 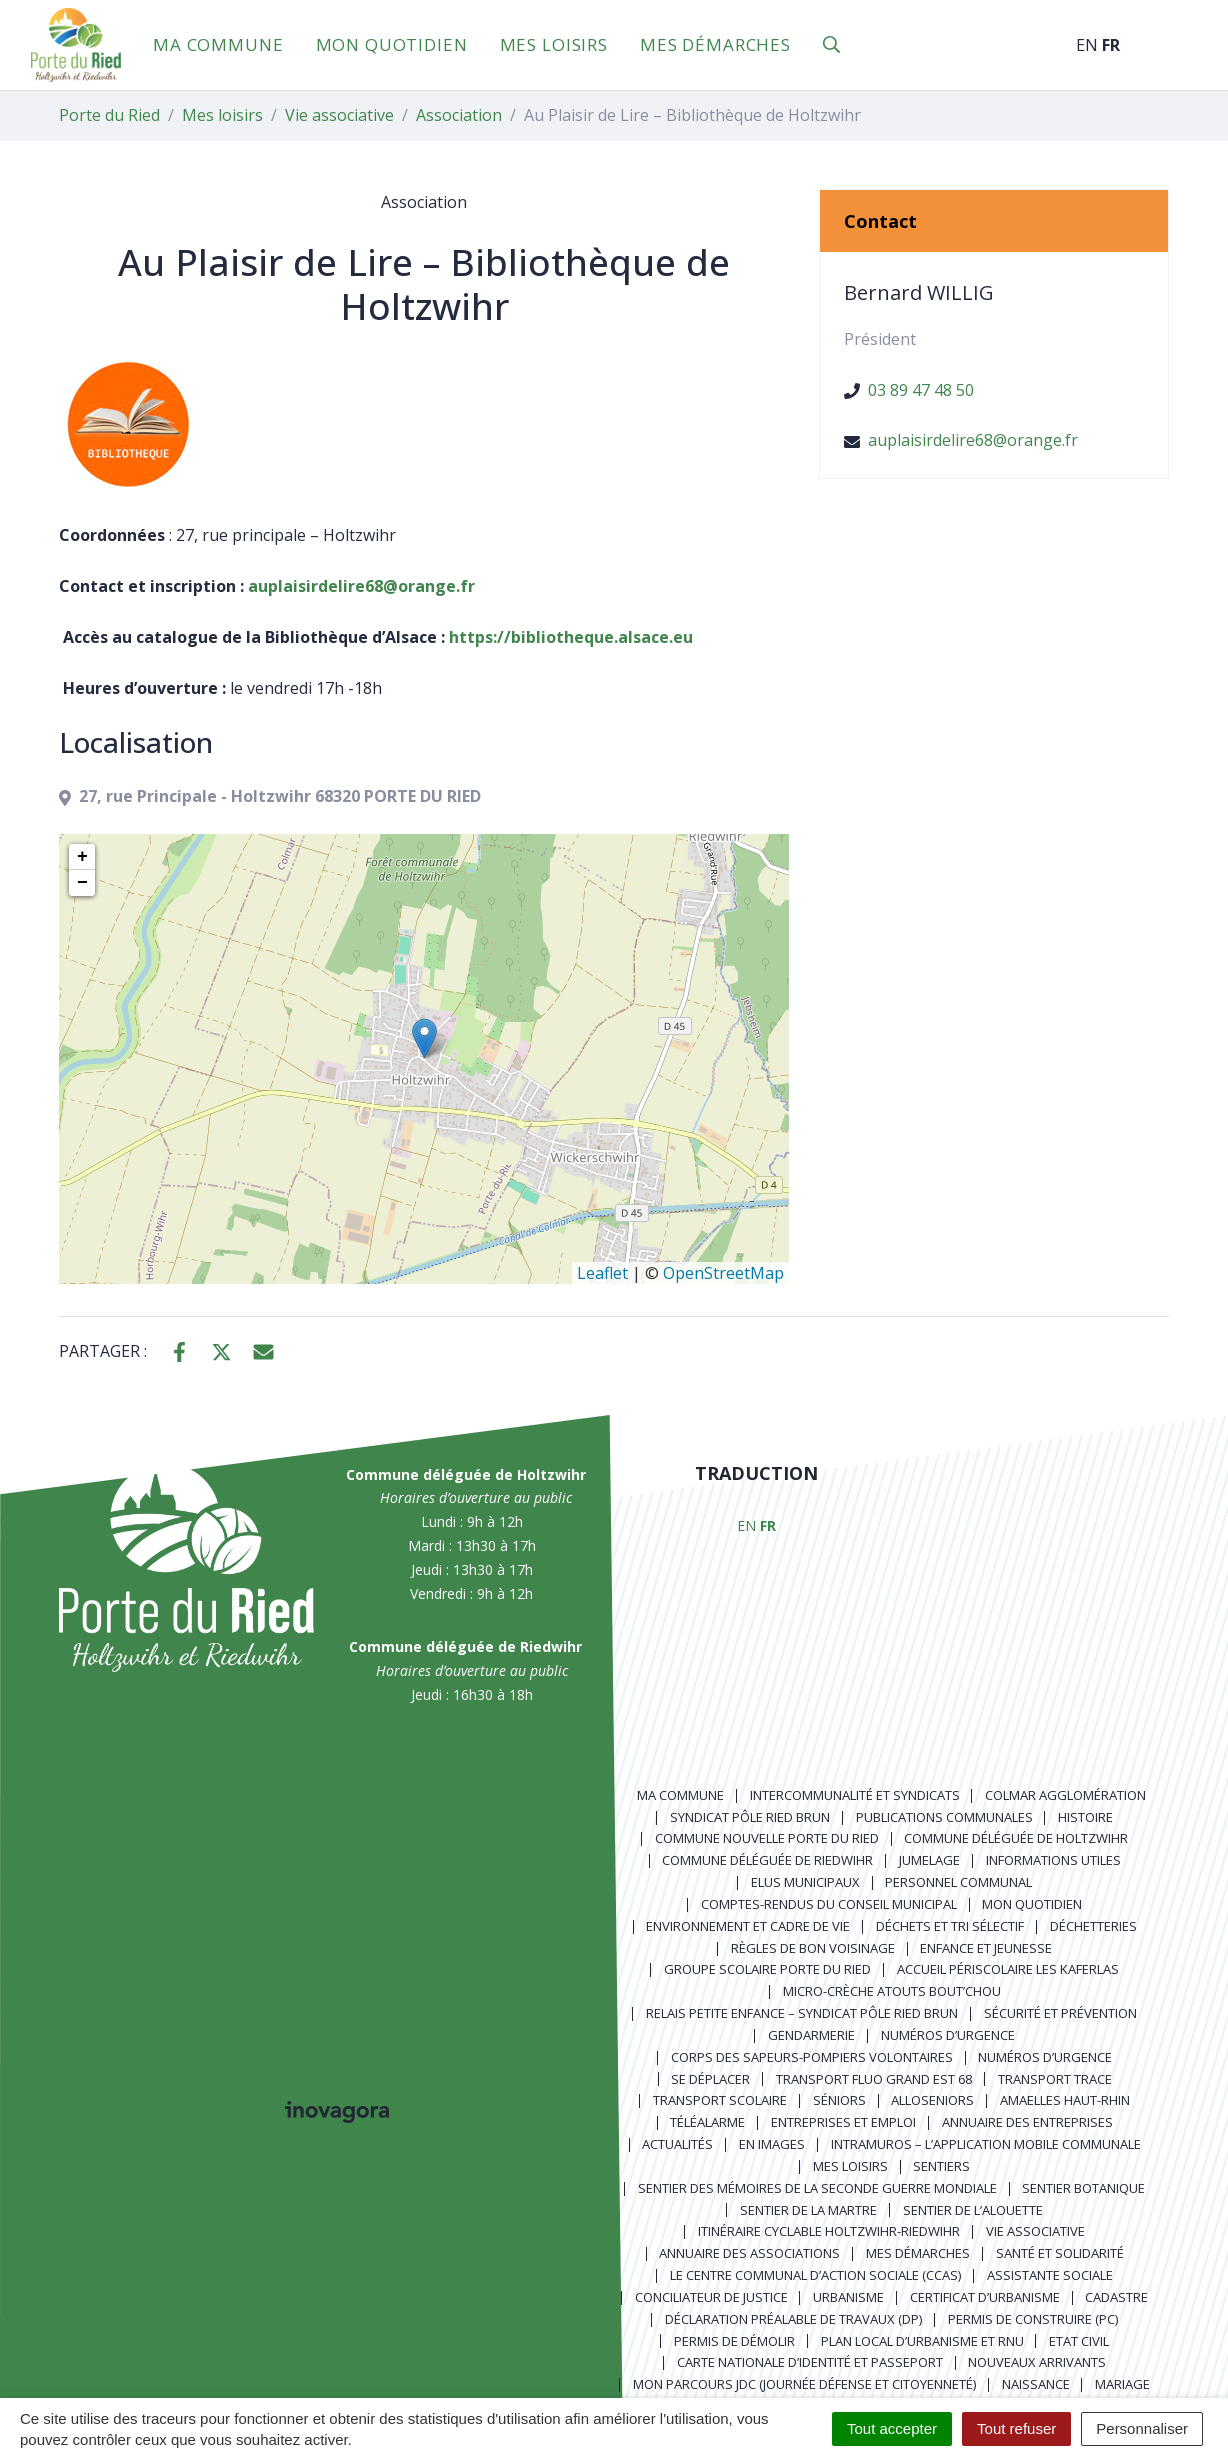 I want to click on Histoire, so click(x=1085, y=1817).